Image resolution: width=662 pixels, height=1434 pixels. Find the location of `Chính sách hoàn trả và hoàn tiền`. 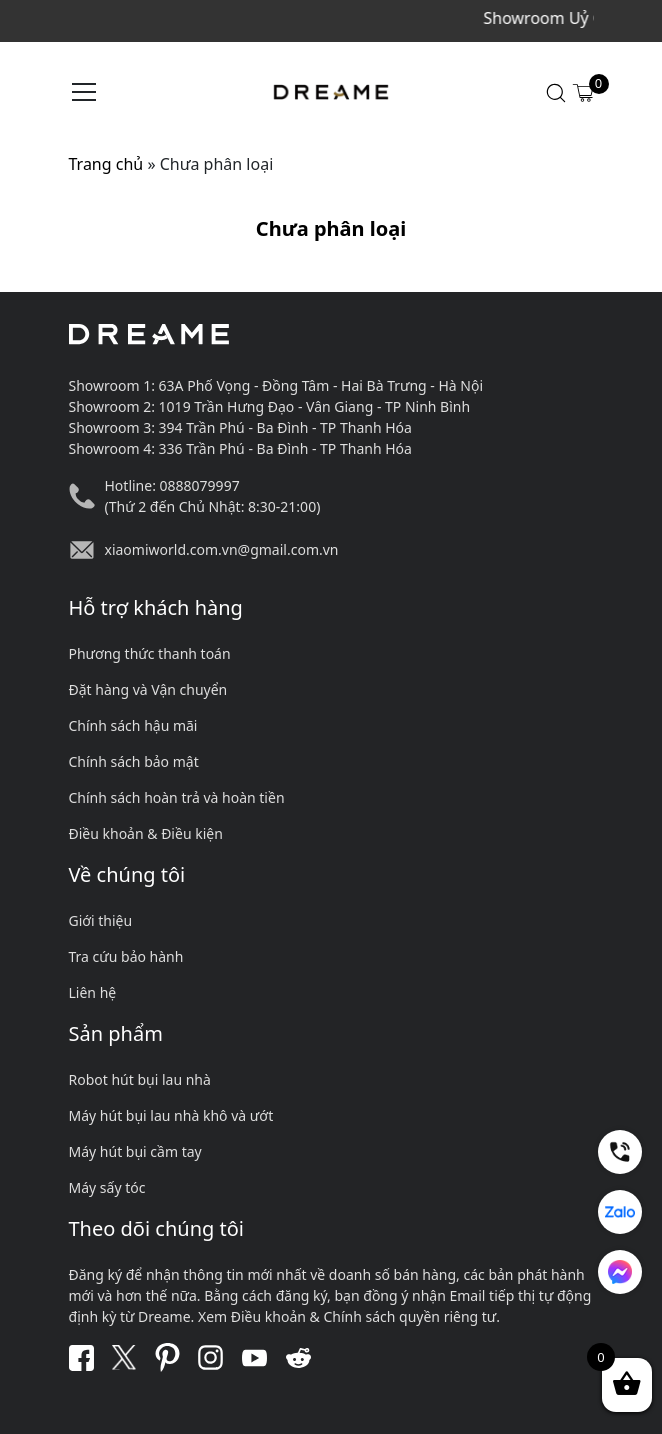

Chính sách hoàn trả và hoàn tiền is located at coordinates (177, 797).